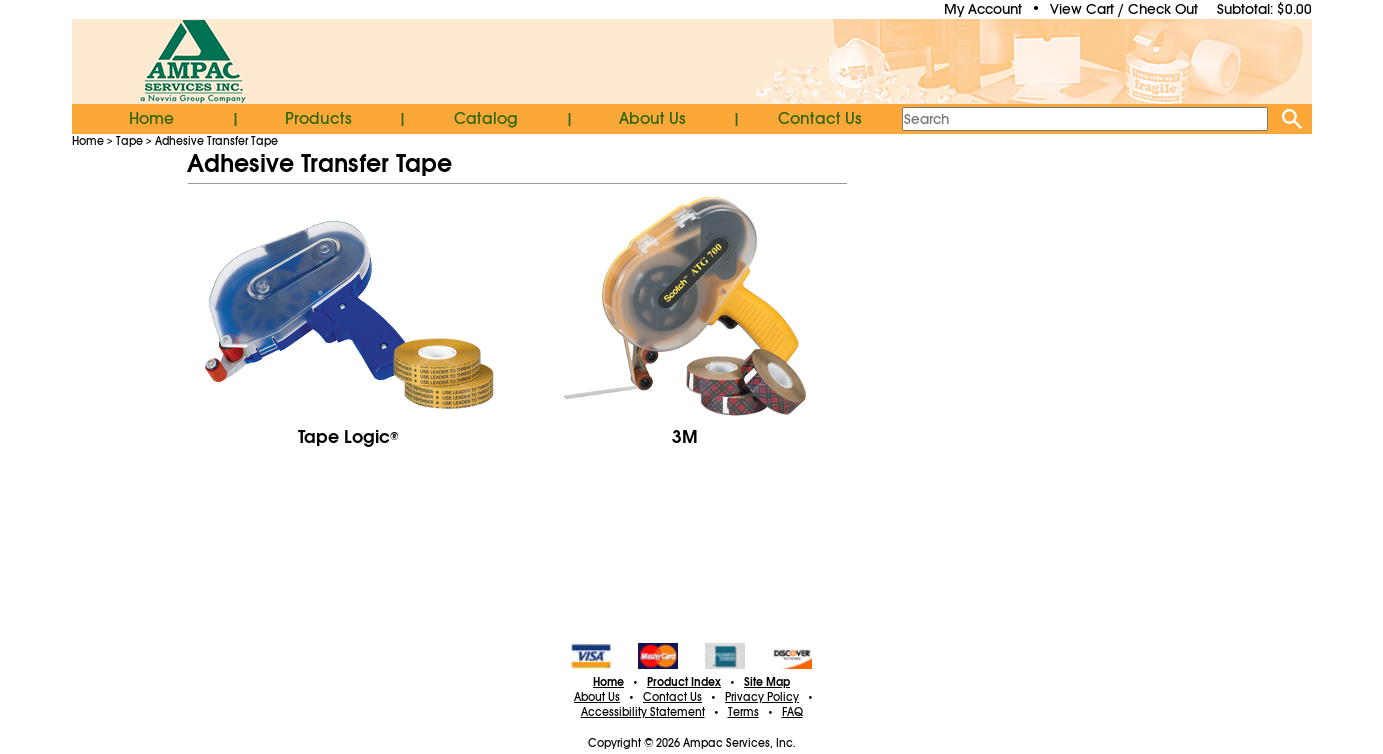 The height and width of the screenshot is (754, 1383). I want to click on Tape, so click(129, 141).